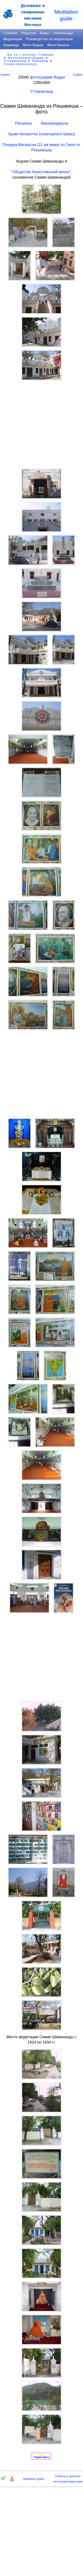  I want to click on Руководство по медитации, so click(49, 39).